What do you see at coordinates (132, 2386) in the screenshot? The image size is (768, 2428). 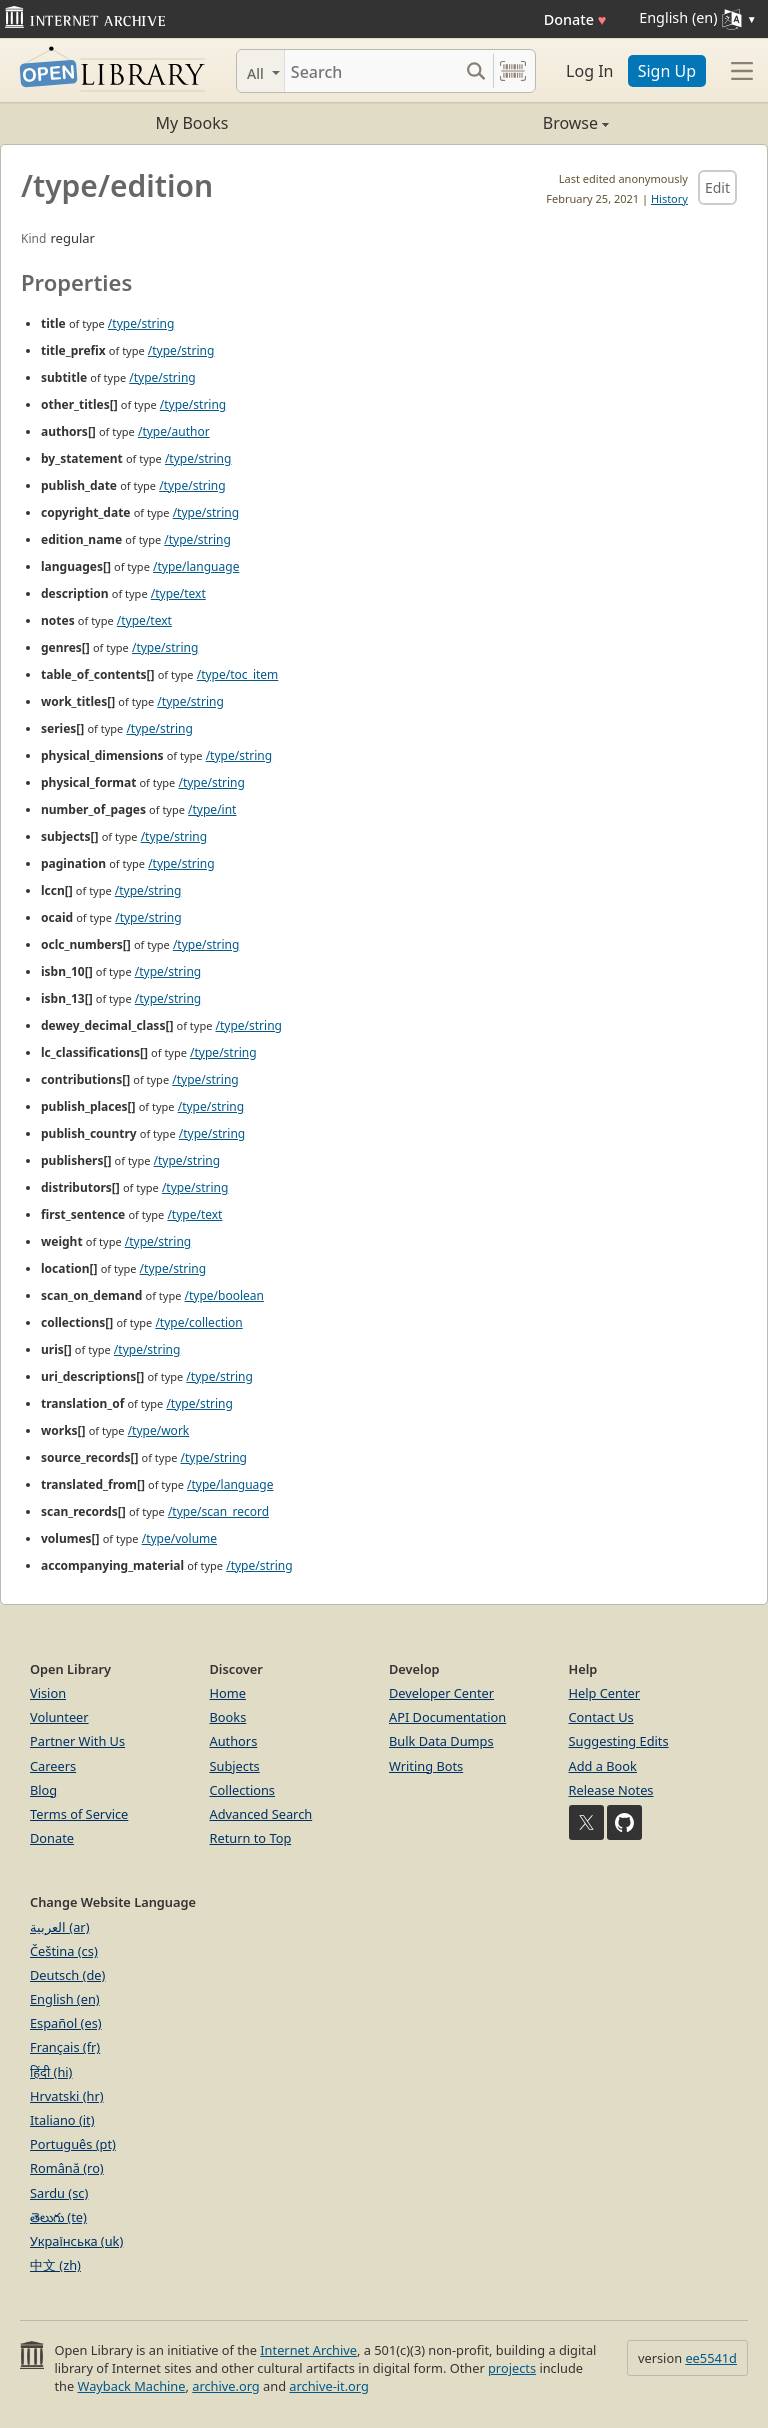 I see `Wayback Machine` at bounding box center [132, 2386].